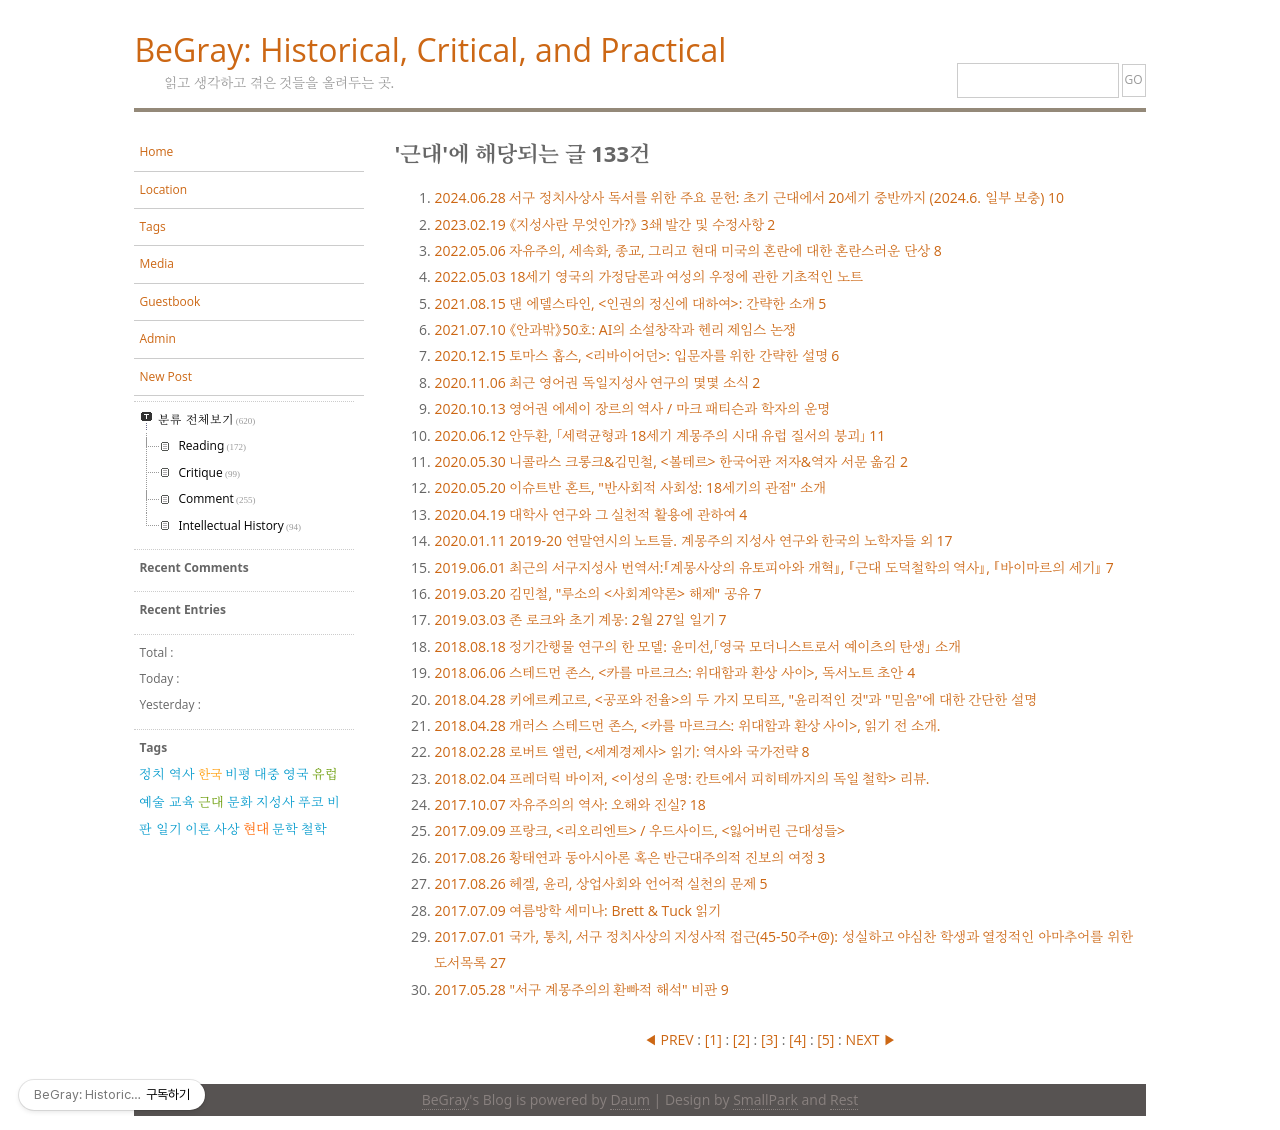 Image resolution: width=1280 pixels, height=1130 pixels. Describe the element at coordinates (765, 1099) in the screenshot. I see `SmallPark` at that location.